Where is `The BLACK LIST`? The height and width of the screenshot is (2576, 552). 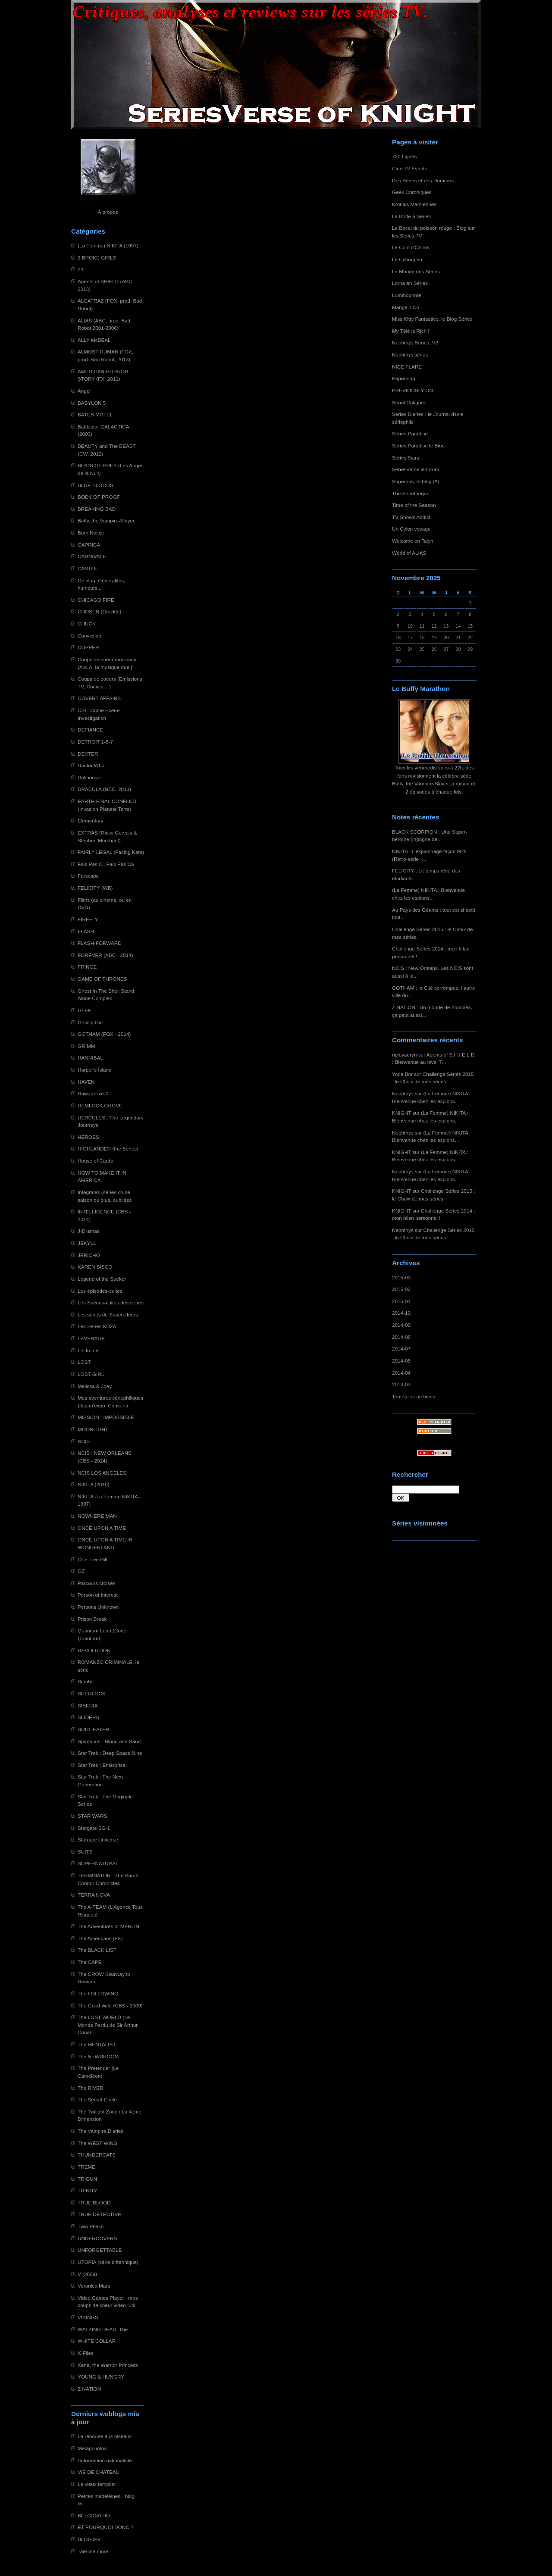
The BLACK LIST is located at coordinates (97, 1950).